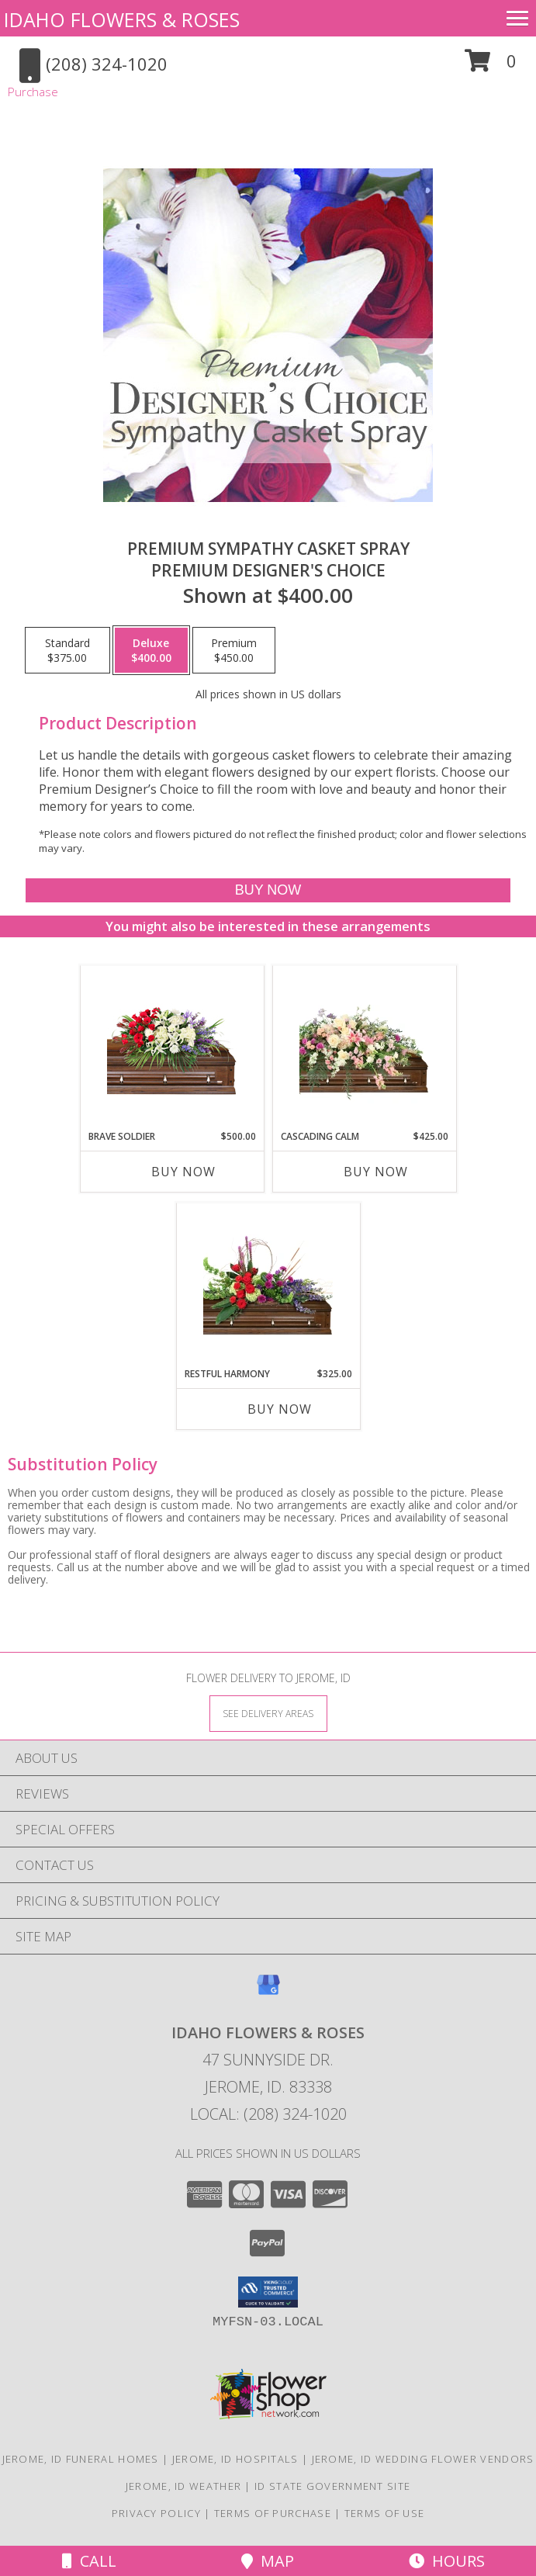  Describe the element at coordinates (272, 2513) in the screenshot. I see `Terms of Purchase` at that location.